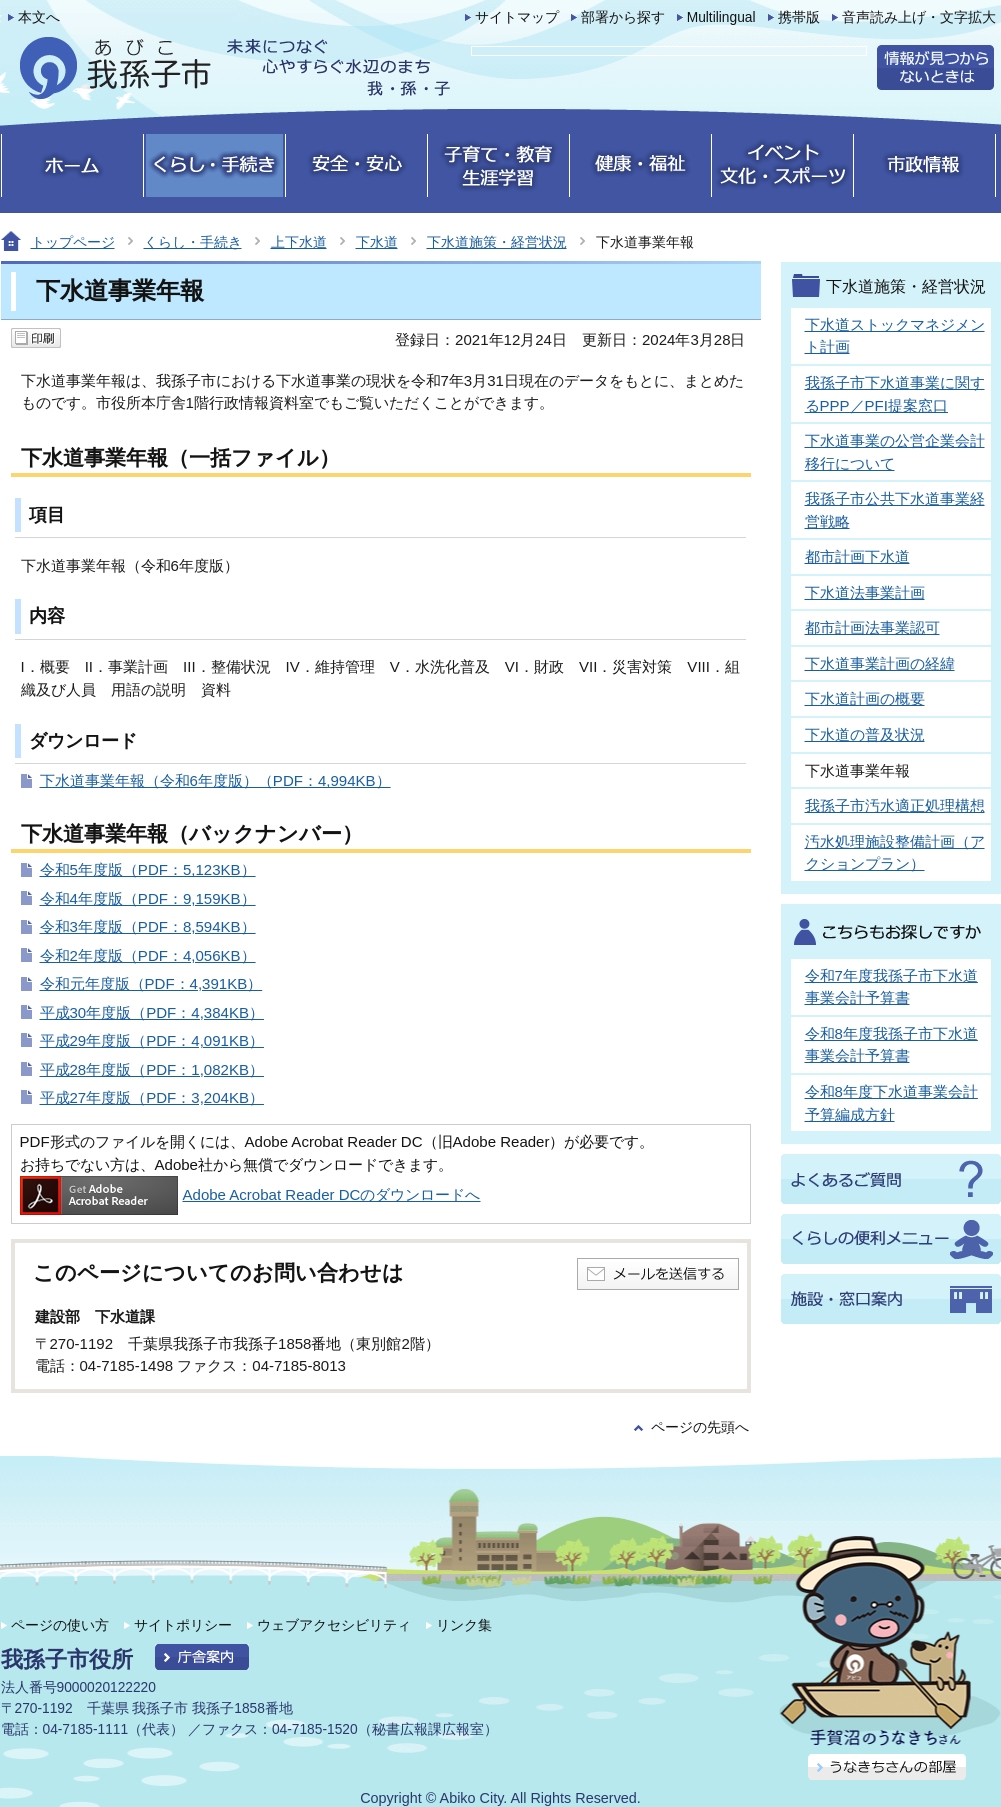  I want to click on 下水道事業計画の経緯, so click(880, 663).